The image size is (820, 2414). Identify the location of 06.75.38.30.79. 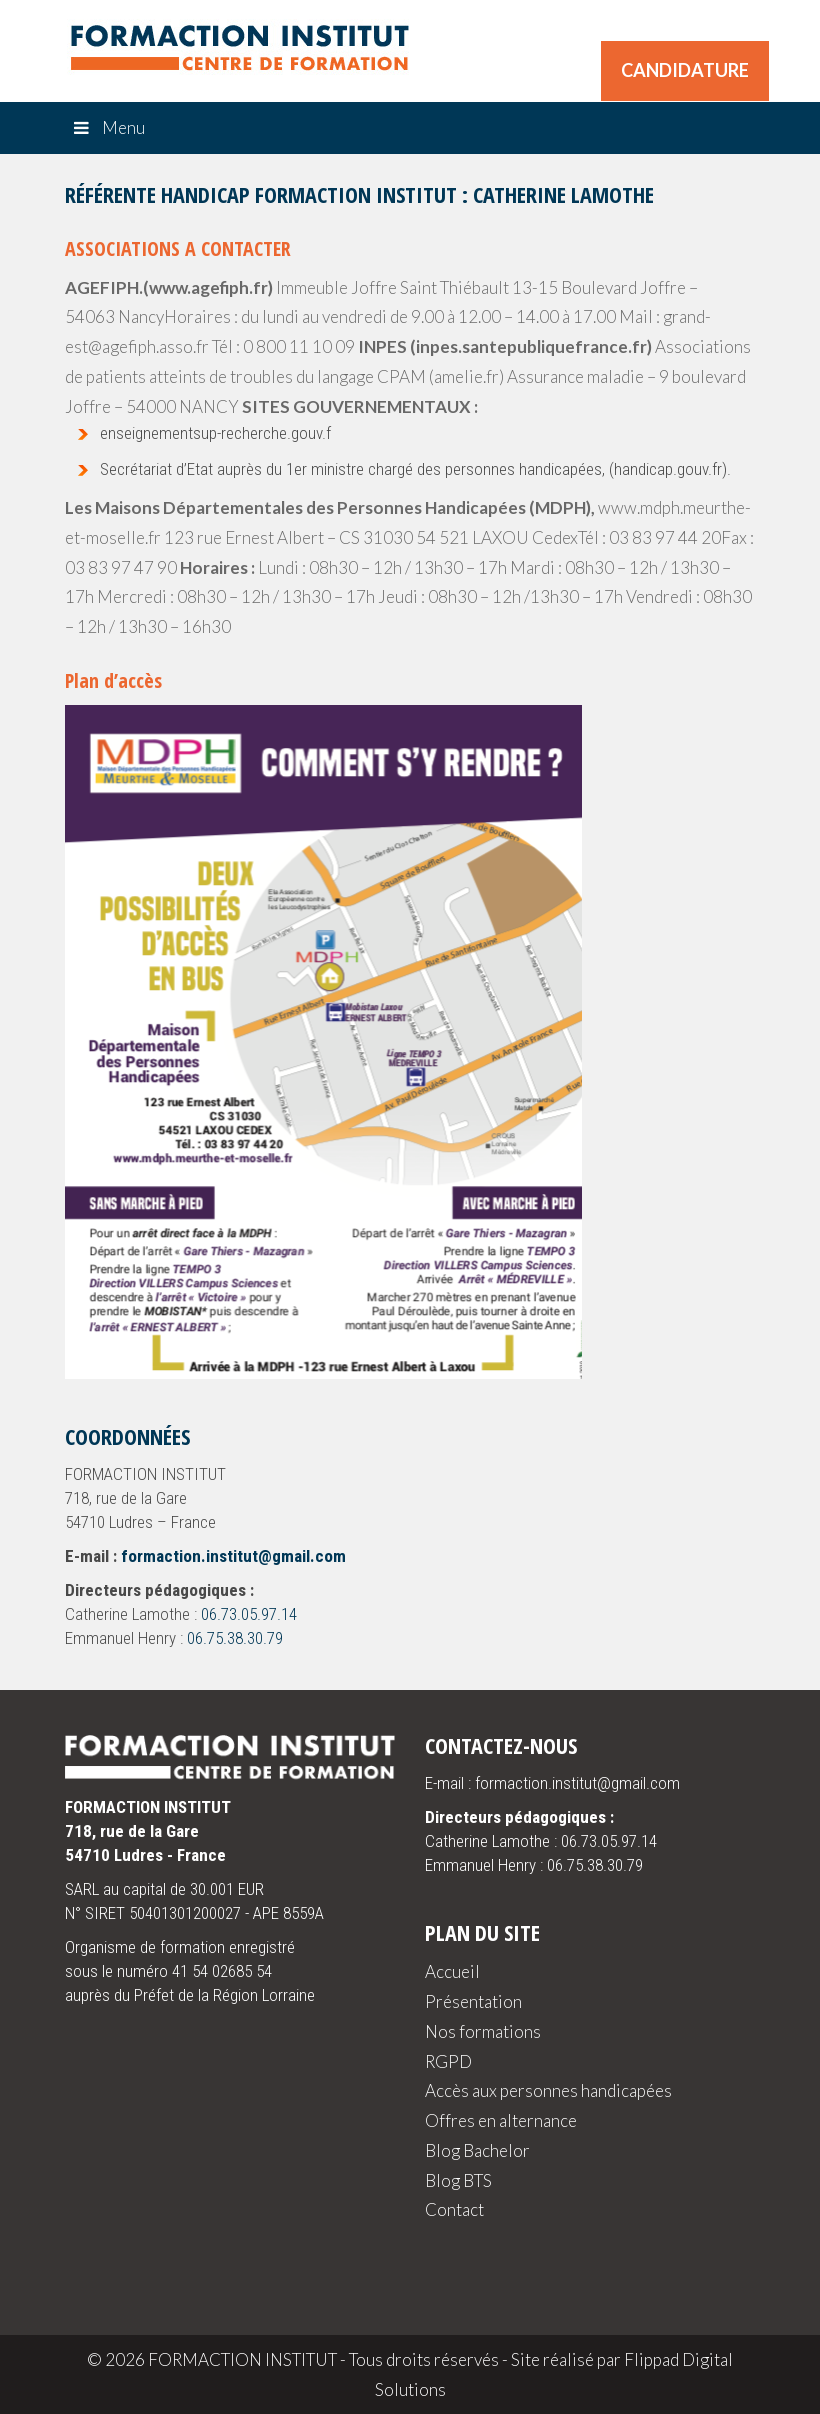
(235, 1638).